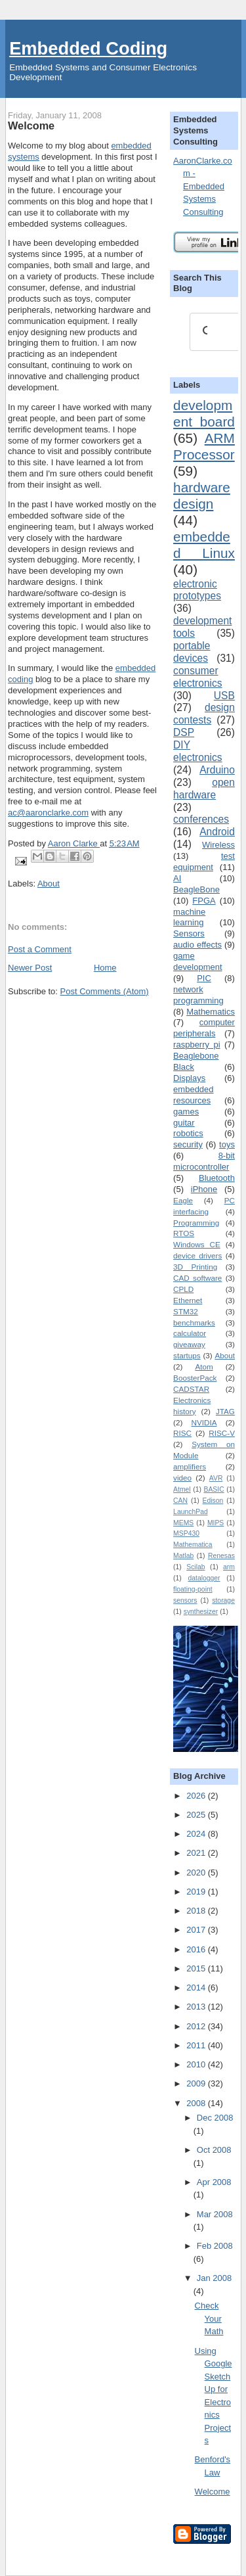 This screenshot has height=2576, width=246. What do you see at coordinates (196, 889) in the screenshot?
I see `BeagleBone` at bounding box center [196, 889].